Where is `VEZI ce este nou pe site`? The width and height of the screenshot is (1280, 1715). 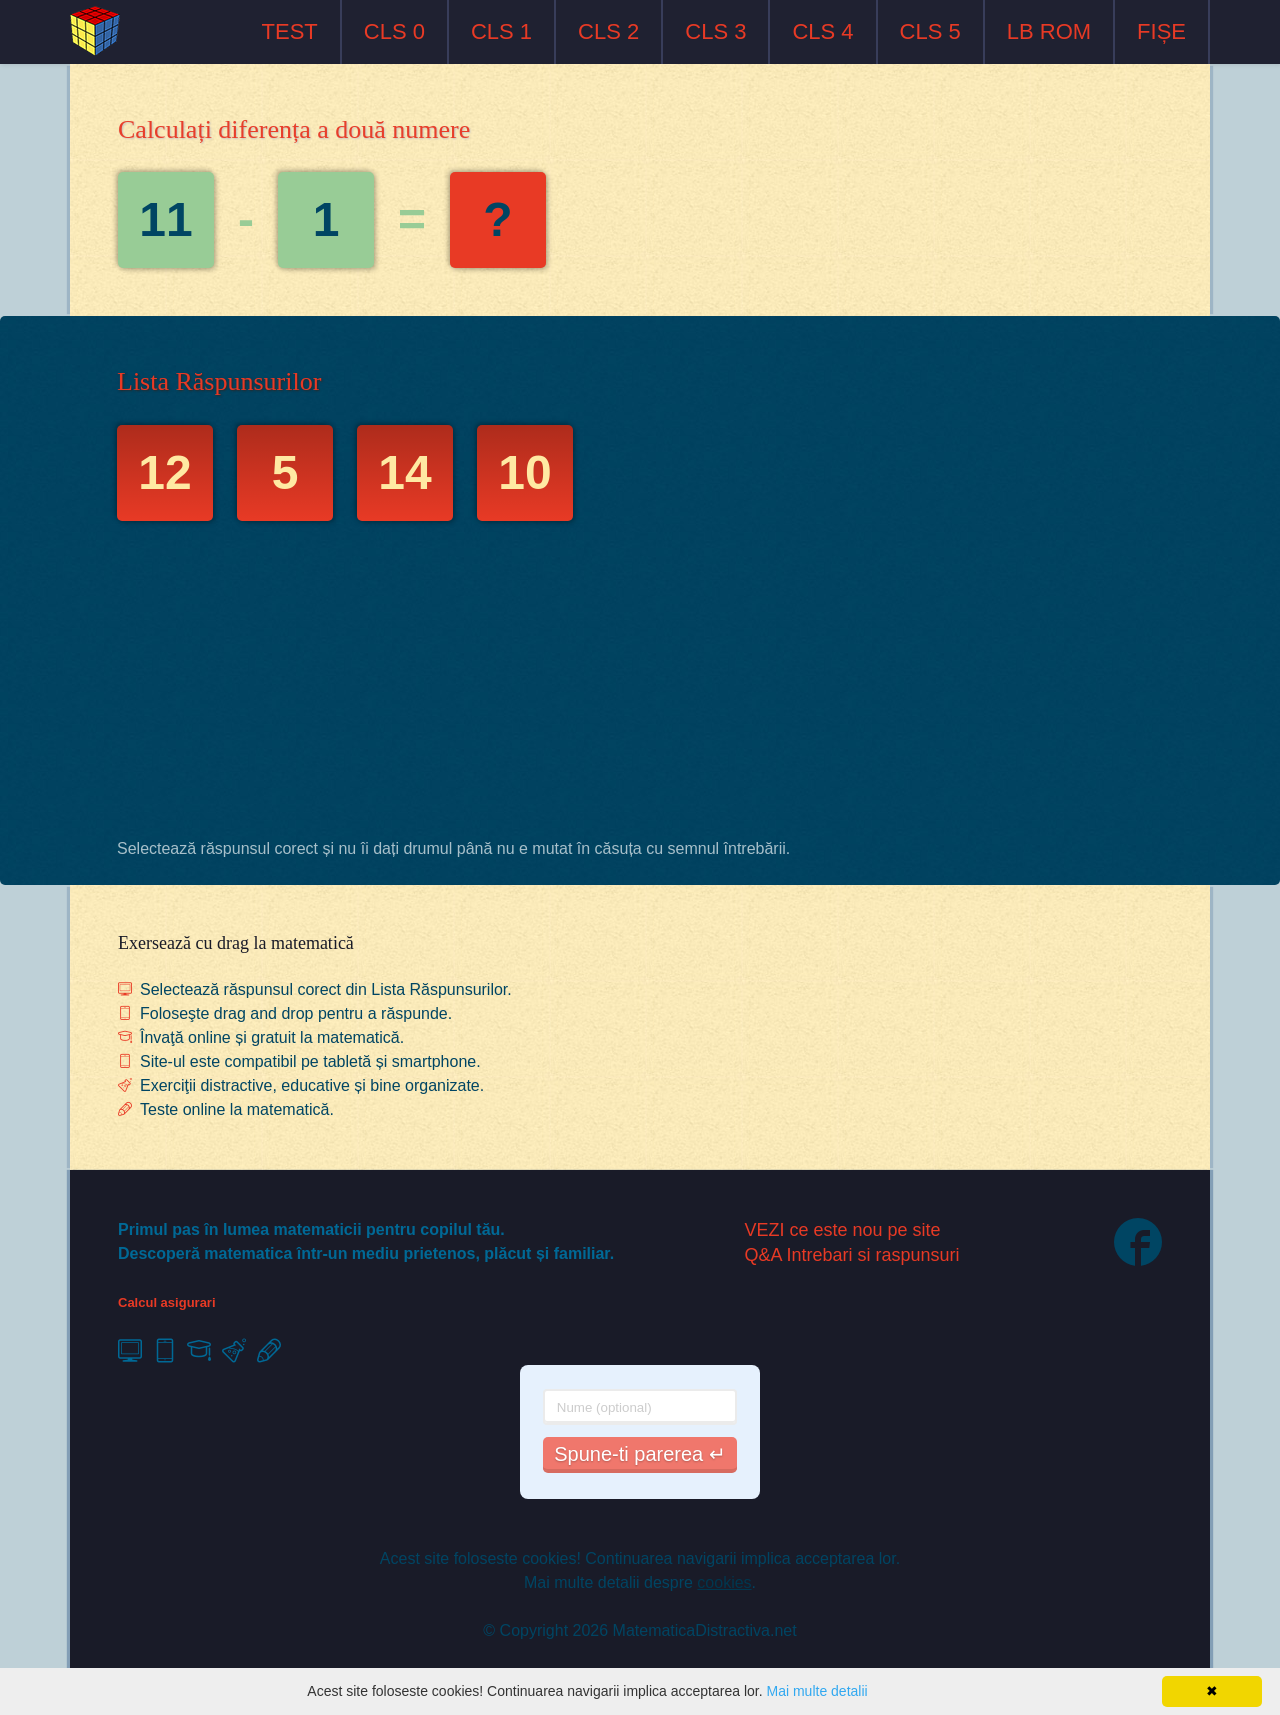
VEZI ce este nou pe site is located at coordinates (843, 1230).